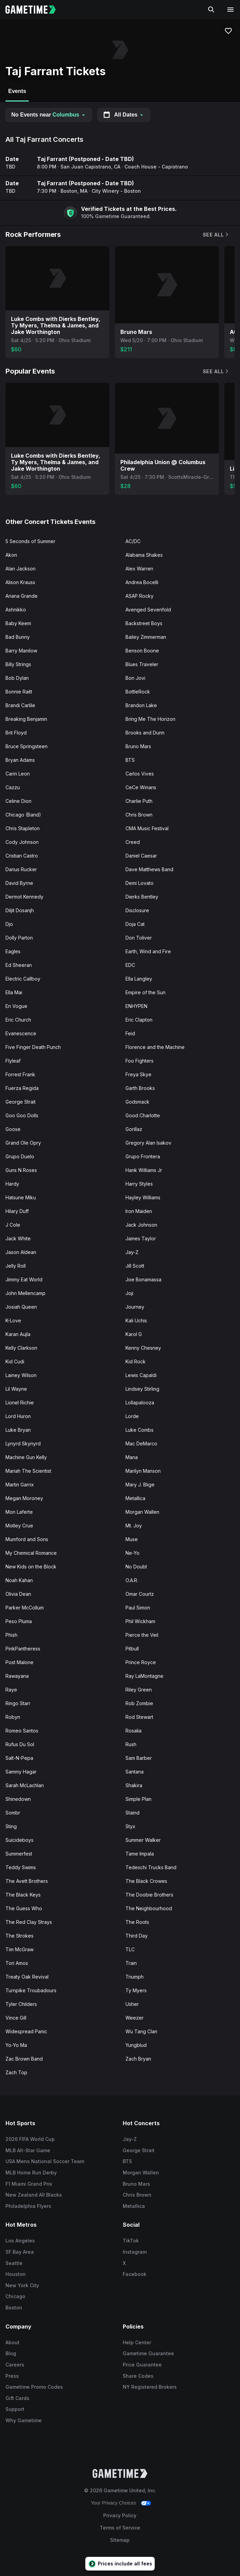 The image size is (240, 2576). Describe the element at coordinates (135, 924) in the screenshot. I see `Doja Cat` at that location.